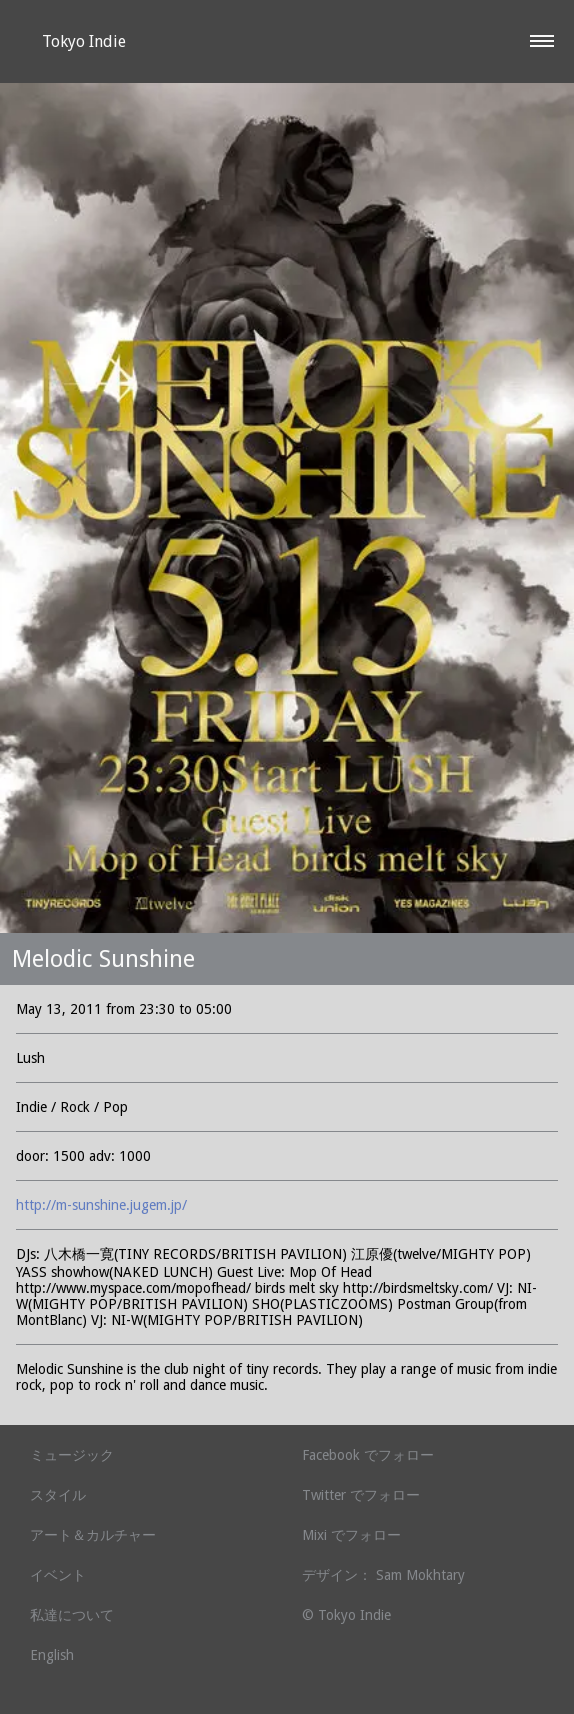  I want to click on http://m-sunshine.jugem.jp/, so click(101, 1205).